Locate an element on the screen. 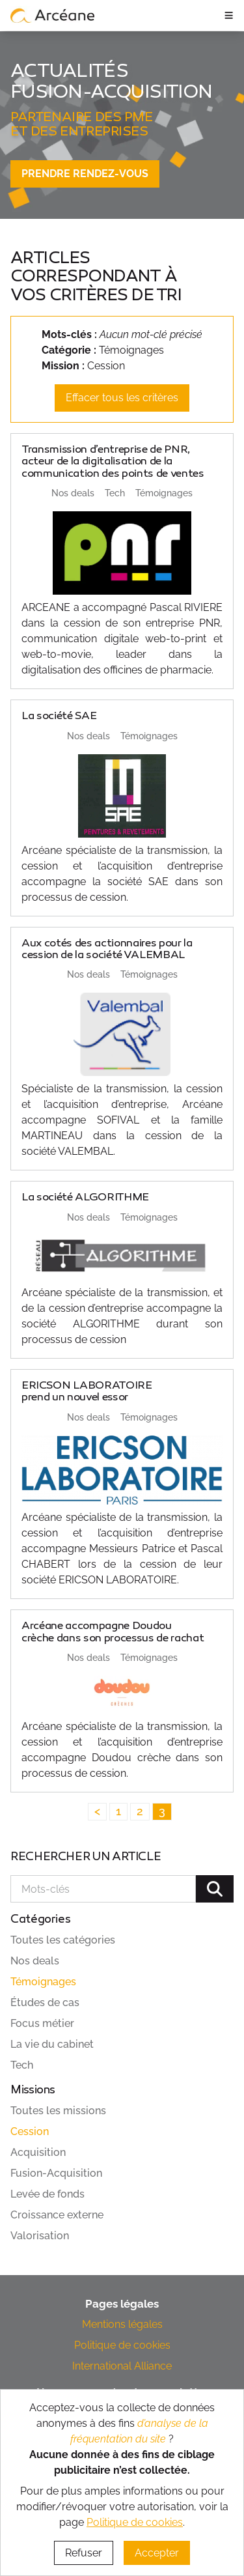 The height and width of the screenshot is (2576, 244). Toutes les missions is located at coordinates (58, 2110).